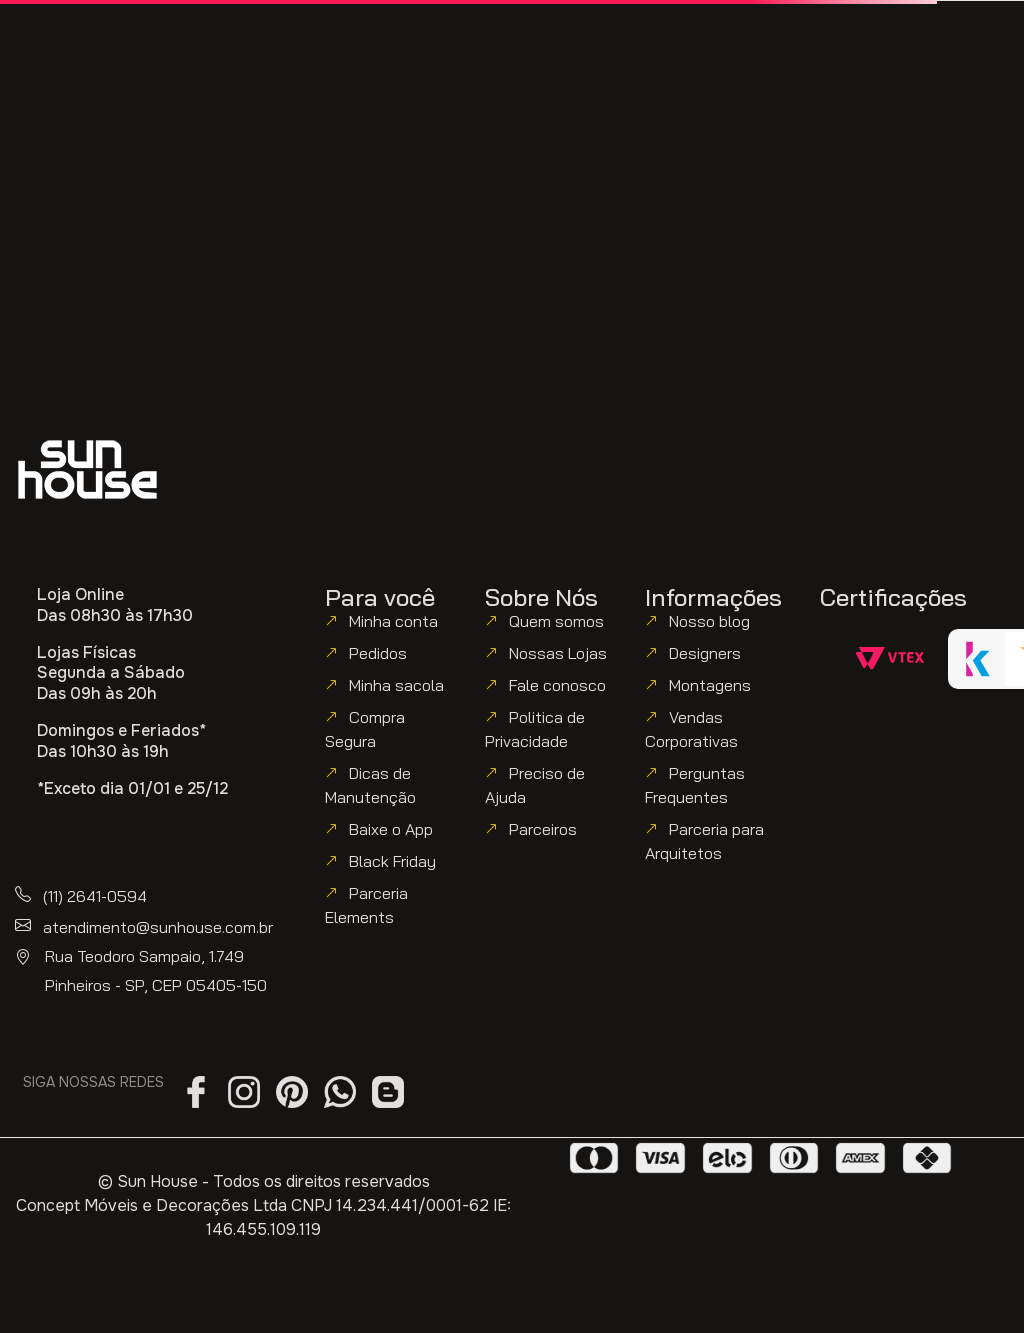 Image resolution: width=1024 pixels, height=1333 pixels. What do you see at coordinates (391, 829) in the screenshot?
I see `Baixe o App` at bounding box center [391, 829].